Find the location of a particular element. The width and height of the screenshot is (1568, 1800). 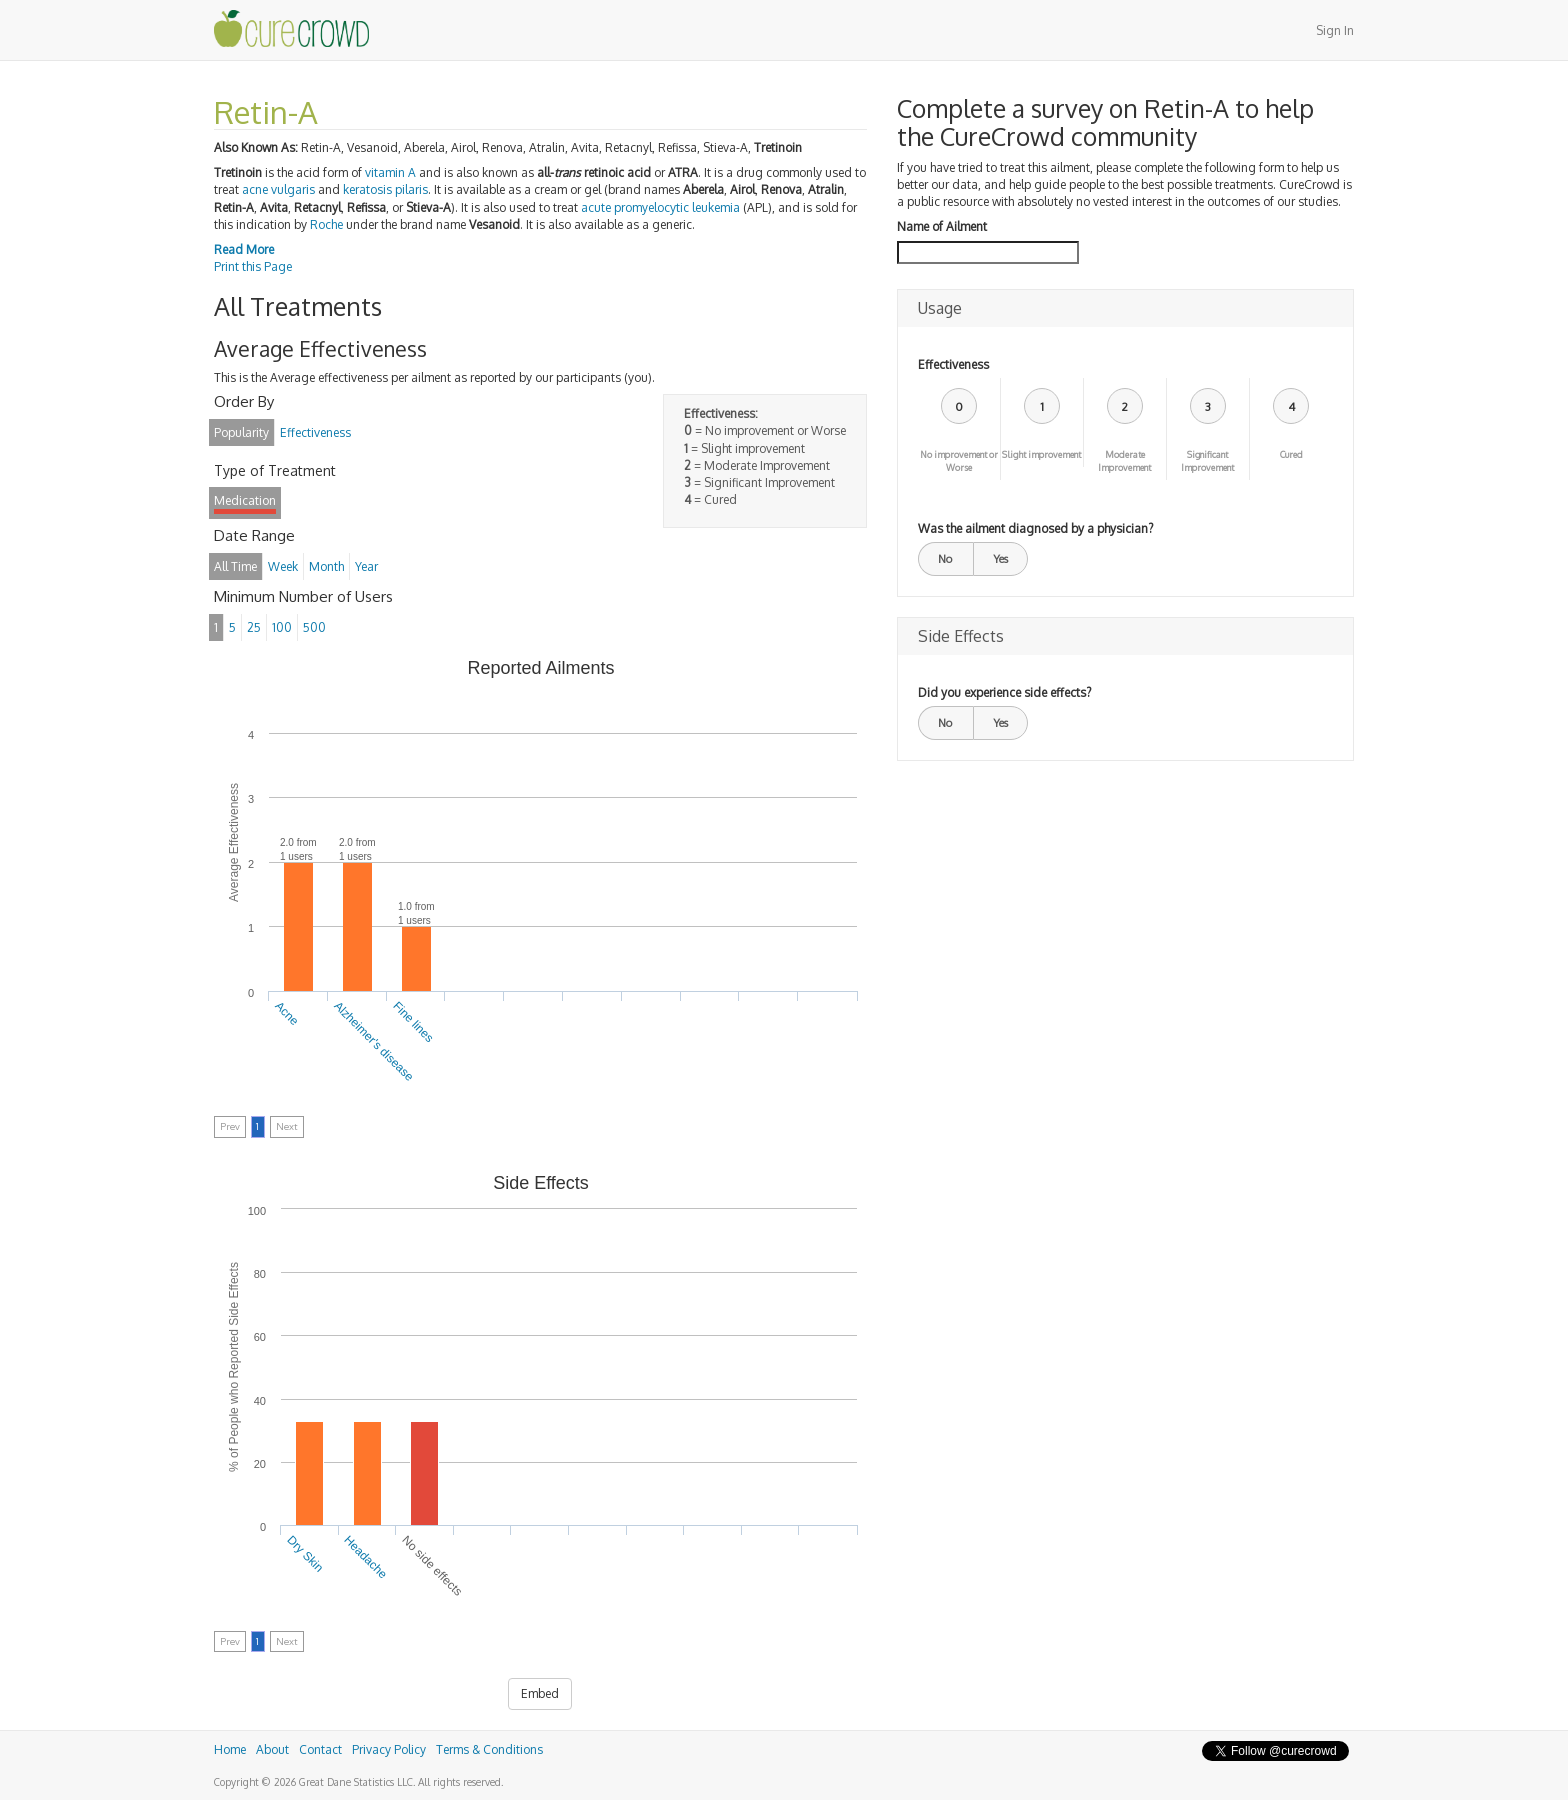

keratosis pilaris is located at coordinates (385, 189).